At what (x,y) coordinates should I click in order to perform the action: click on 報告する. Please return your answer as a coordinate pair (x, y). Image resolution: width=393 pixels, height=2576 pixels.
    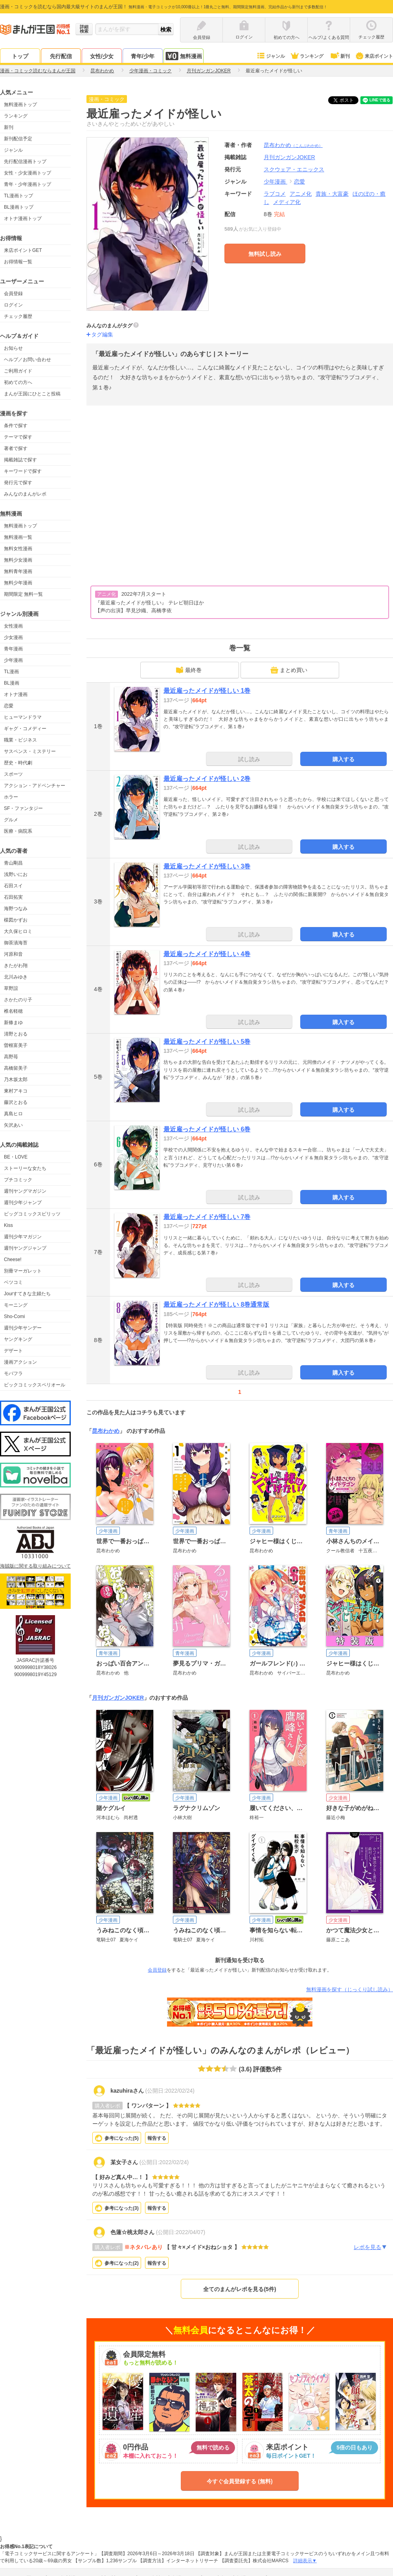
    Looking at the image, I should click on (156, 2138).